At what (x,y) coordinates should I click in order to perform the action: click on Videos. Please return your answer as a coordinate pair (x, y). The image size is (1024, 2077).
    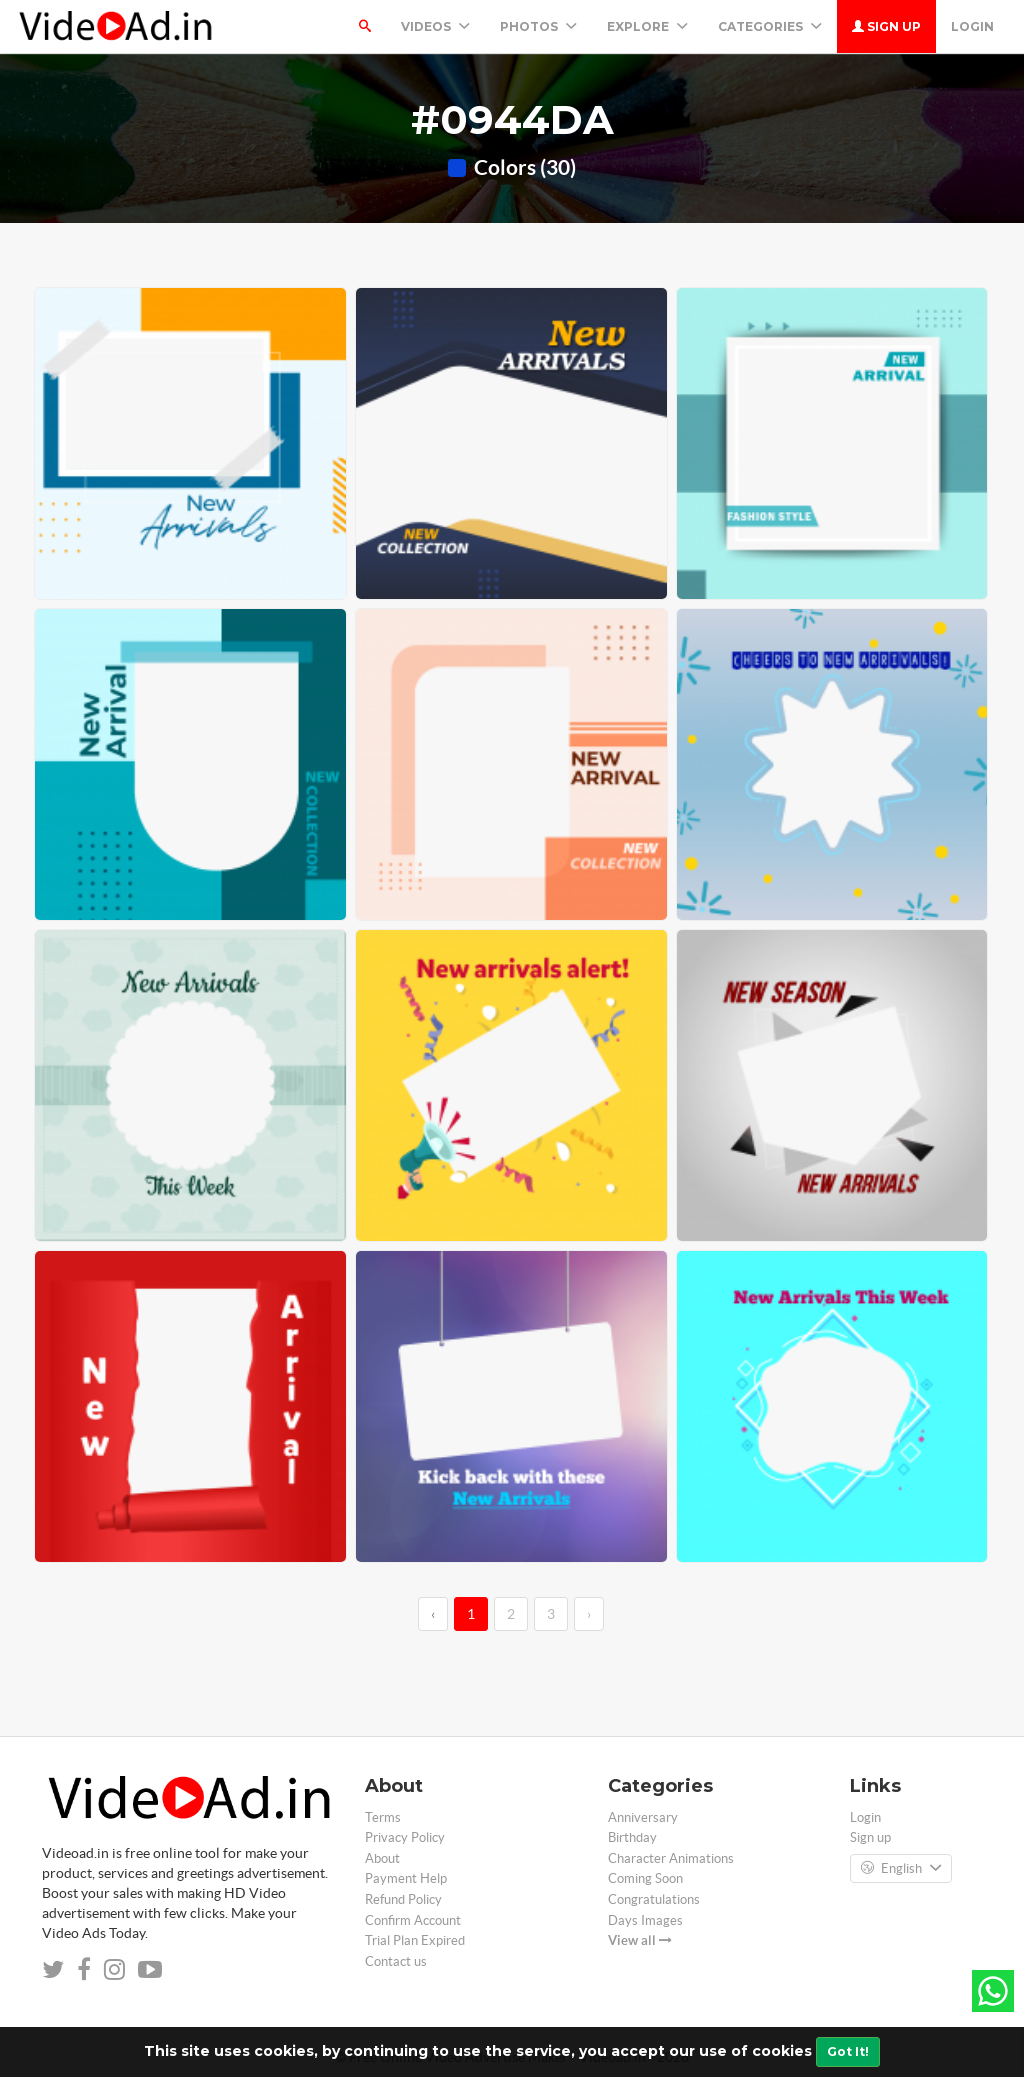
    Looking at the image, I should click on (435, 26).